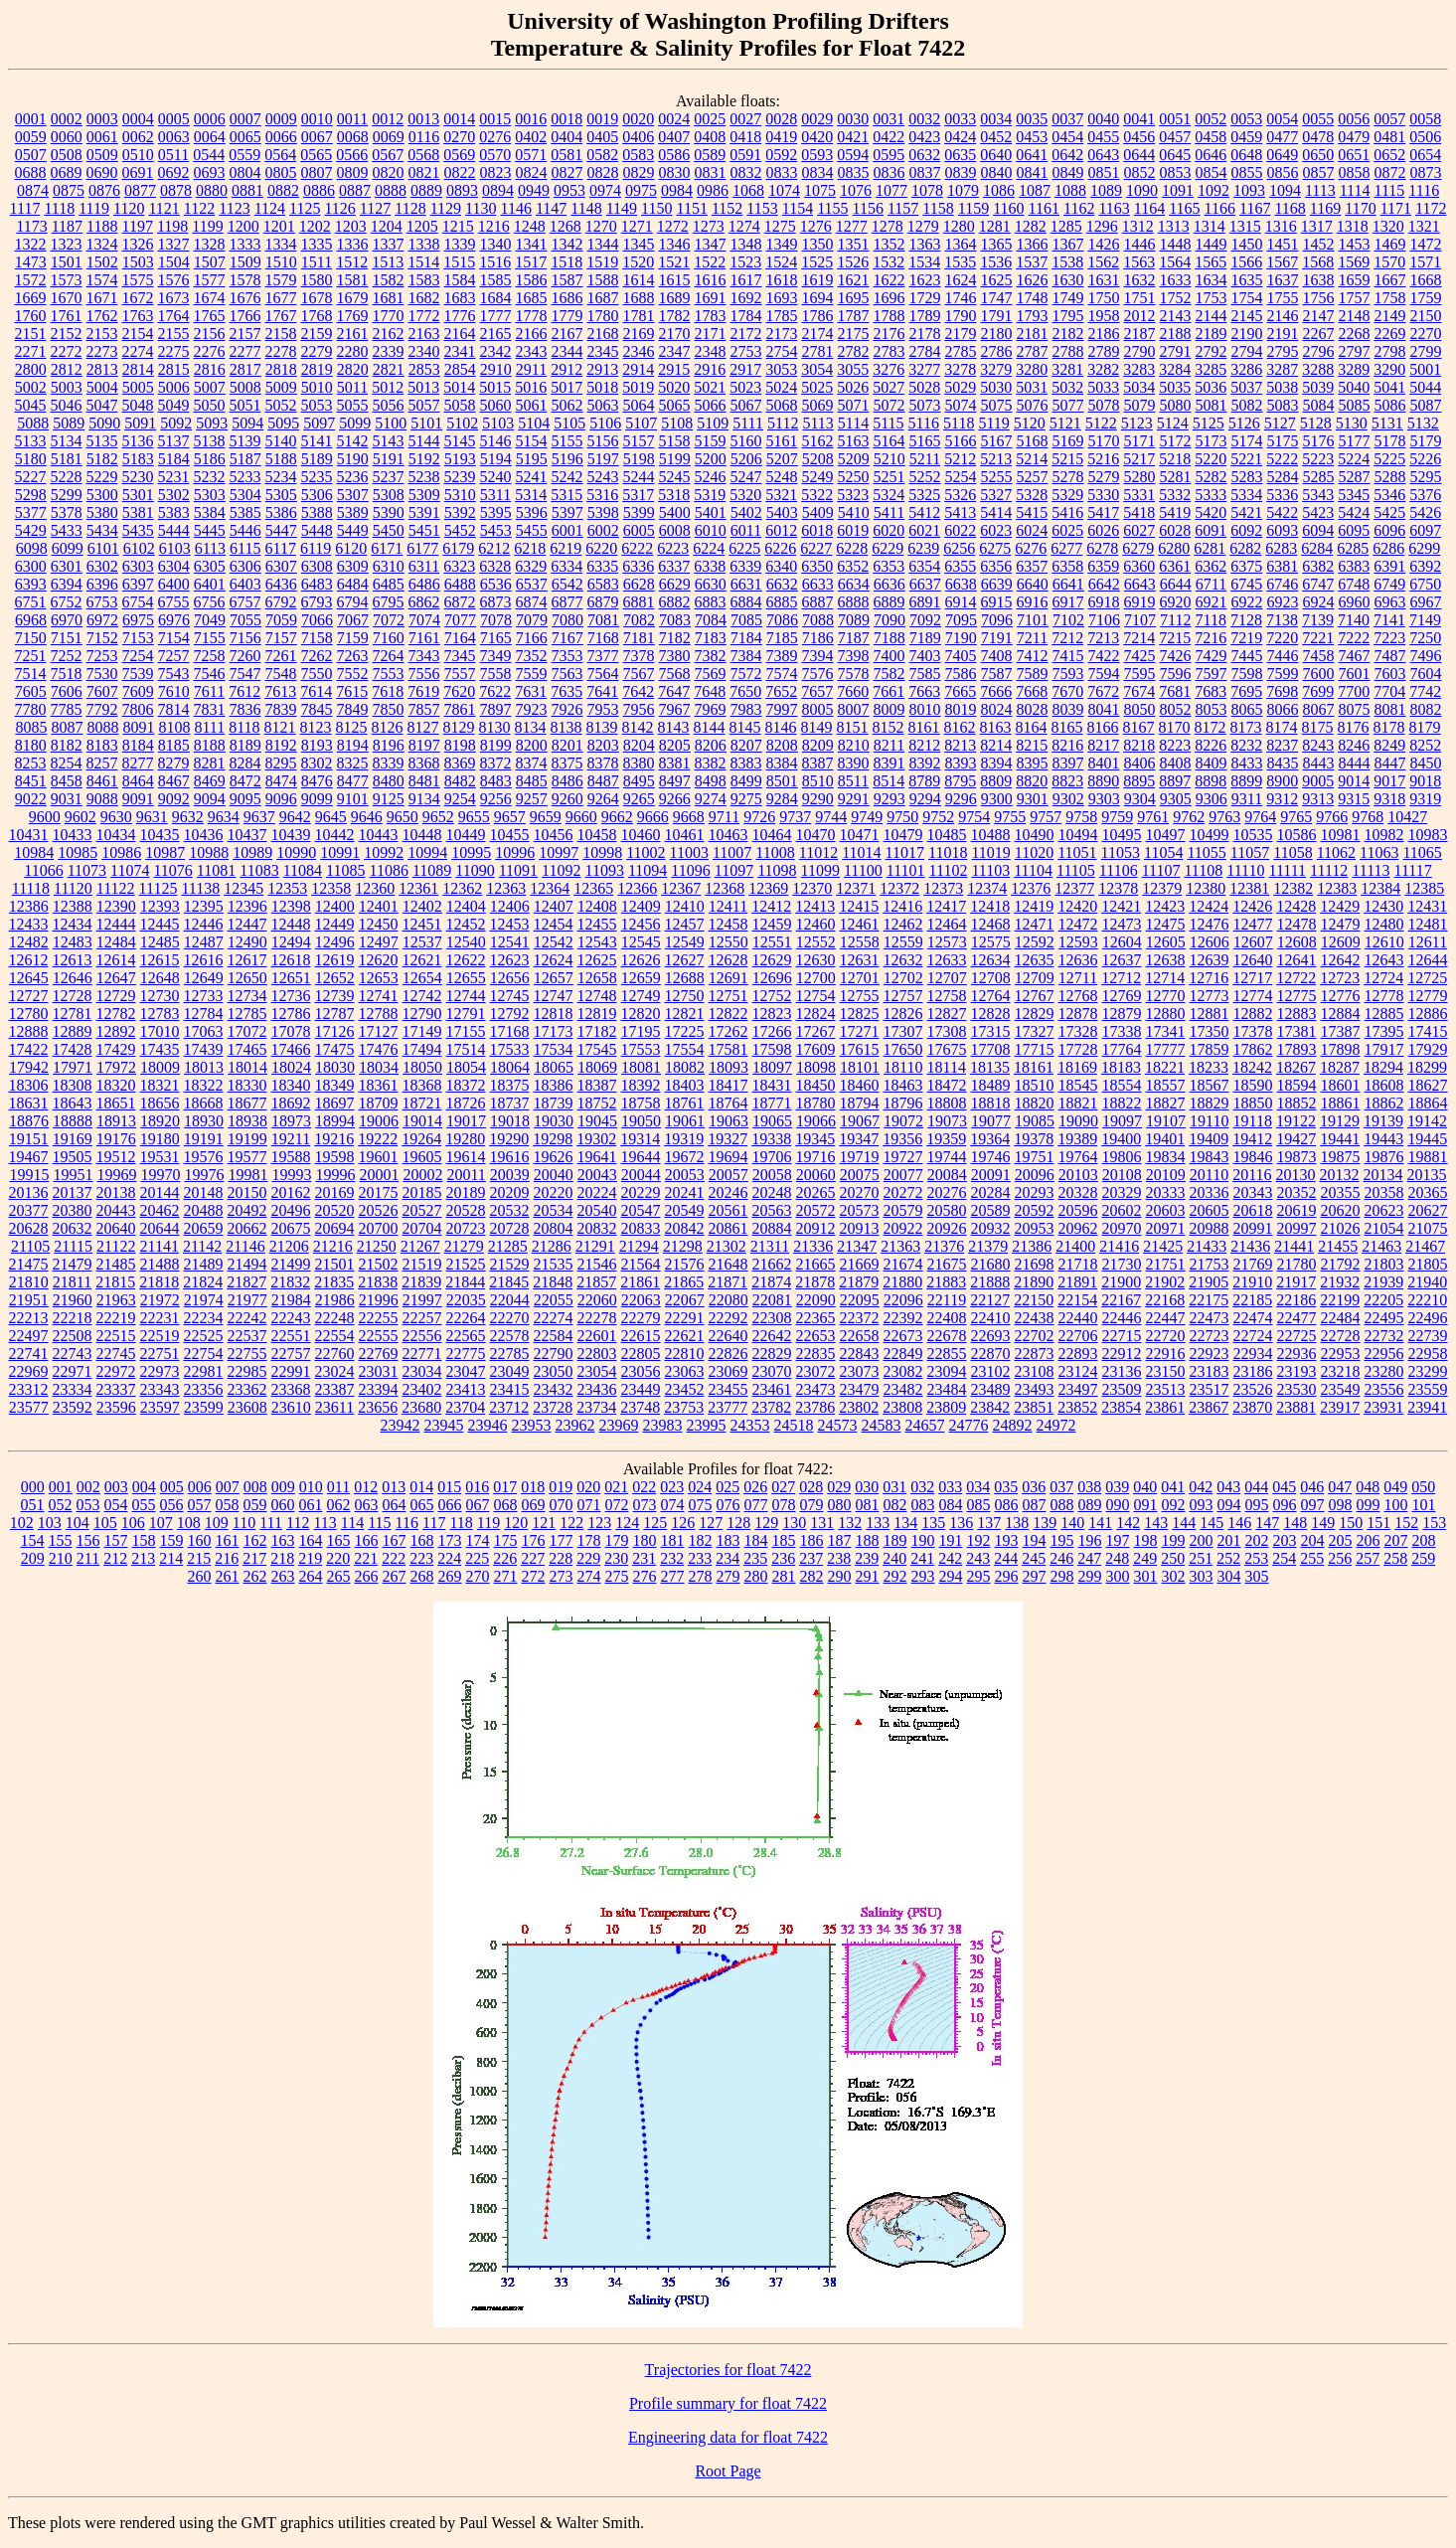  Describe the element at coordinates (1044, 208) in the screenshot. I see `1161` at that location.